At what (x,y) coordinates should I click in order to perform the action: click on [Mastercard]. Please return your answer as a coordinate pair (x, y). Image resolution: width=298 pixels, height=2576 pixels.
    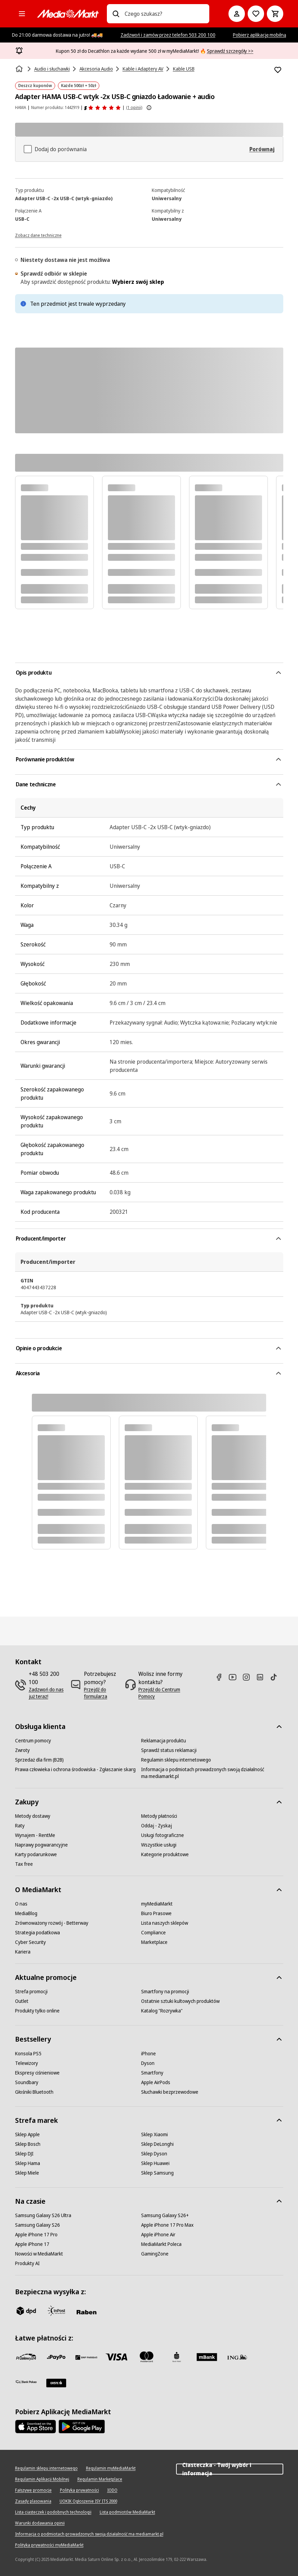
    Looking at the image, I should click on (147, 2356).